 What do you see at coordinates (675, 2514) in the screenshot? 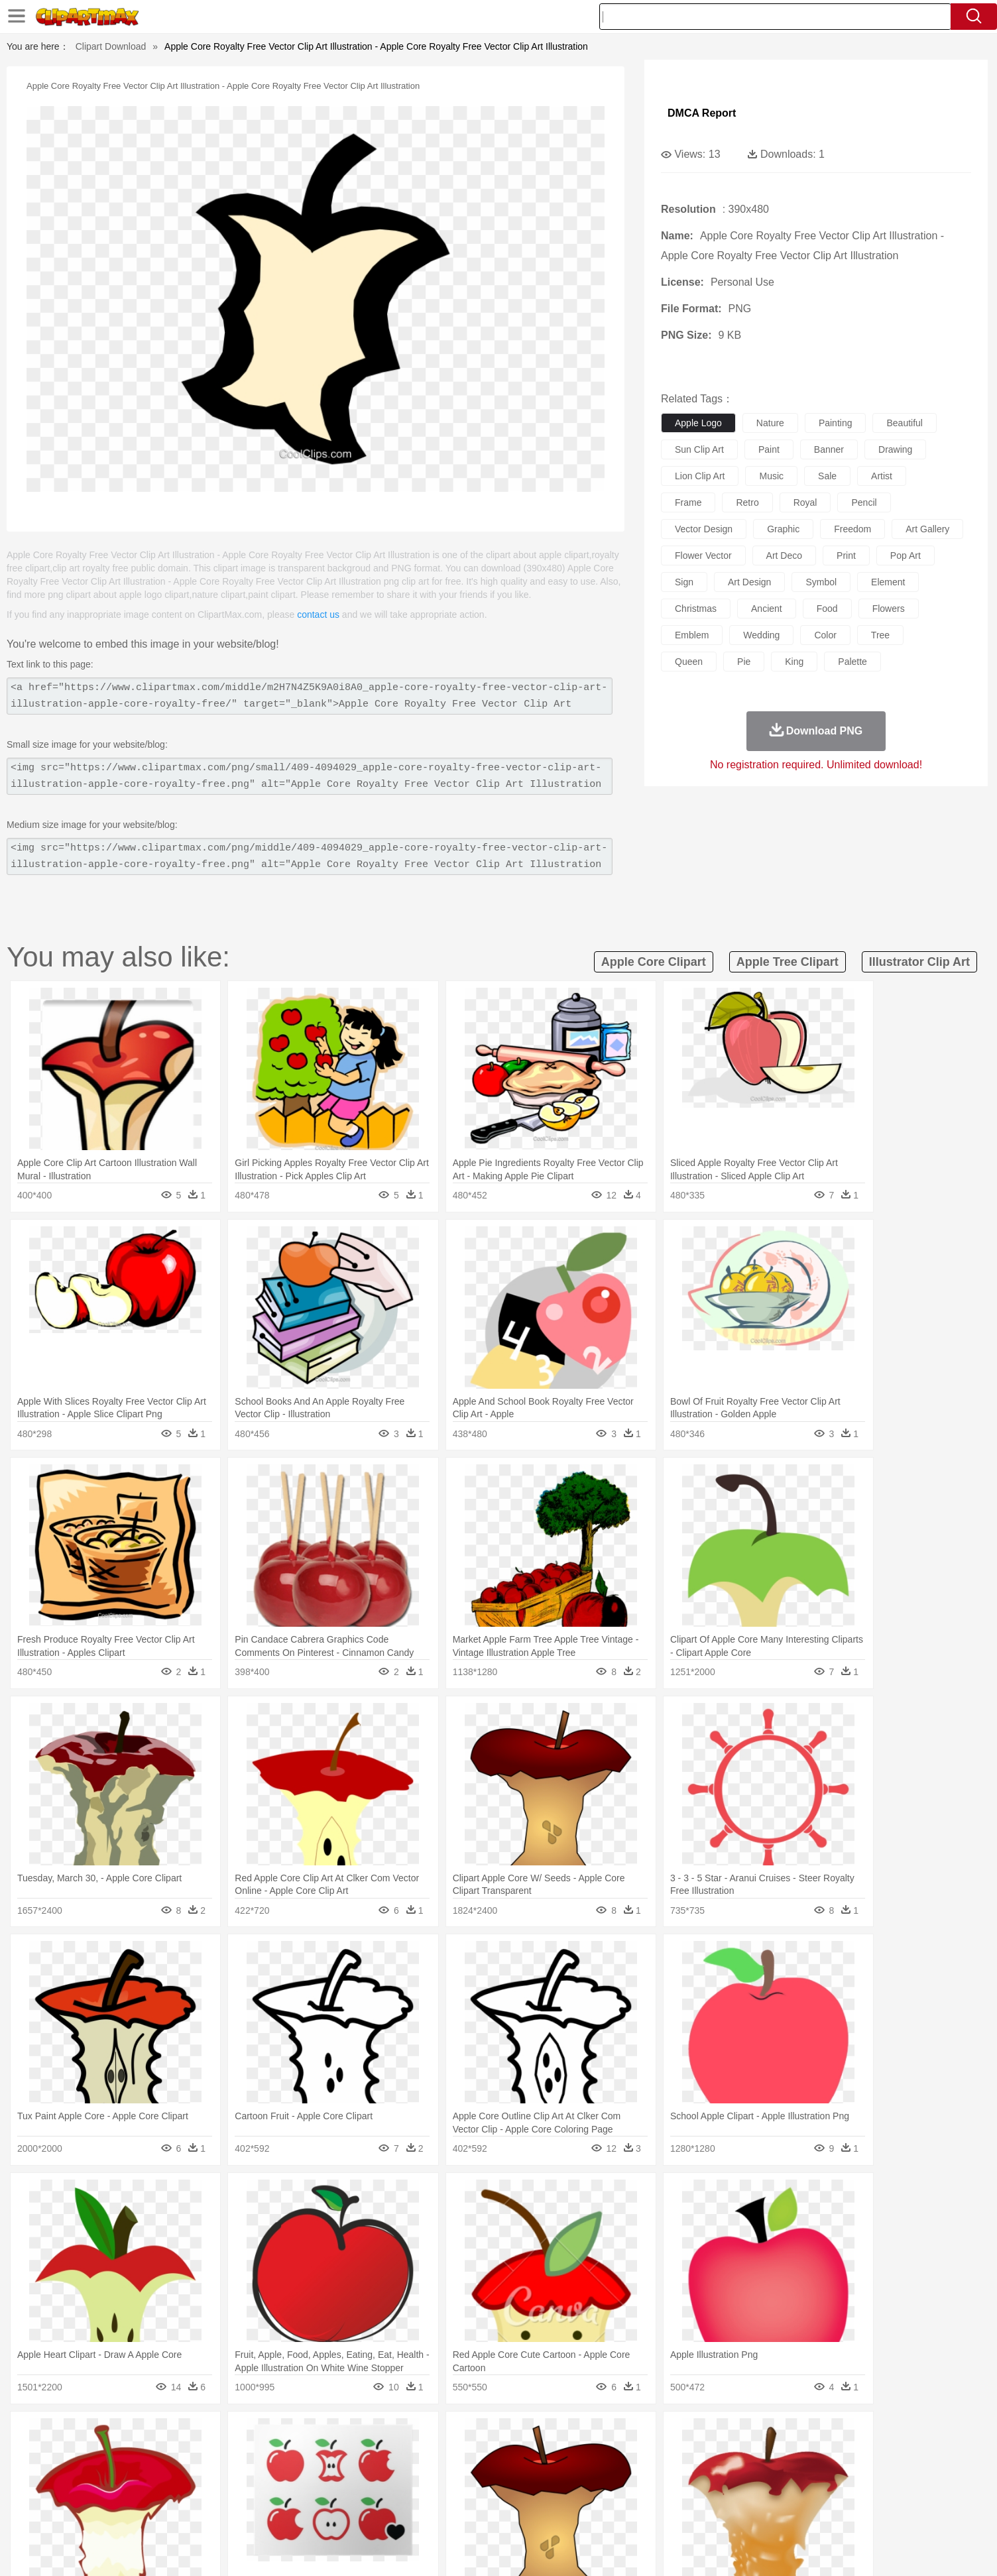
I see `Cooking` at bounding box center [675, 2514].